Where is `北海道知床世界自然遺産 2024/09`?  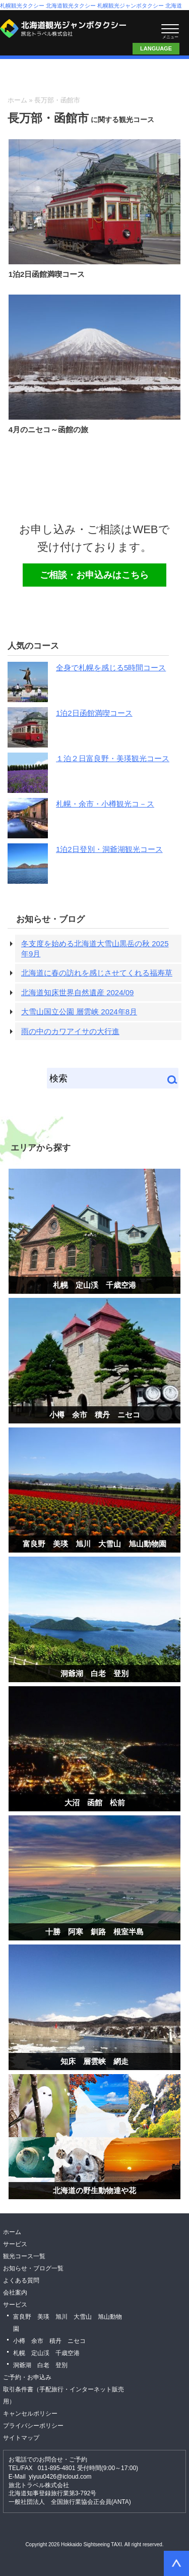 北海道知床世界自然遺産 2024/09 is located at coordinates (77, 992).